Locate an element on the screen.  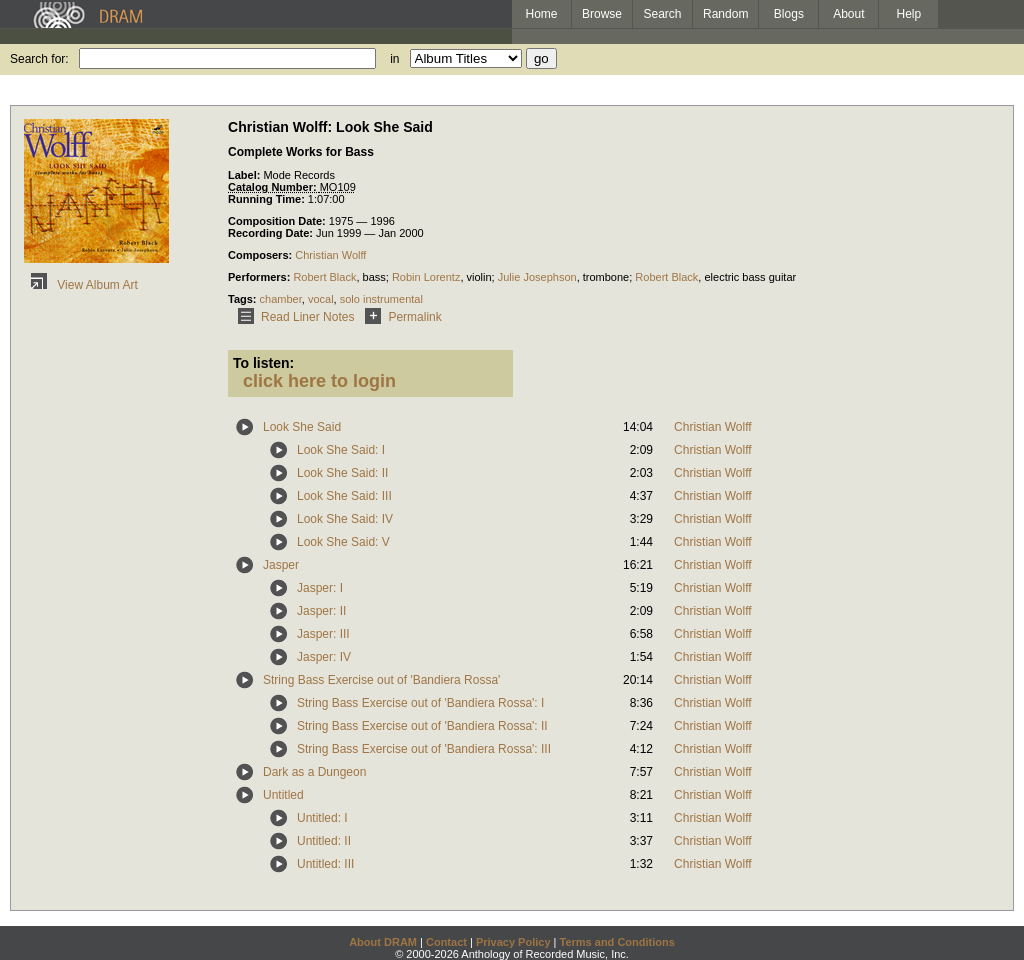
Home is located at coordinates (541, 14).